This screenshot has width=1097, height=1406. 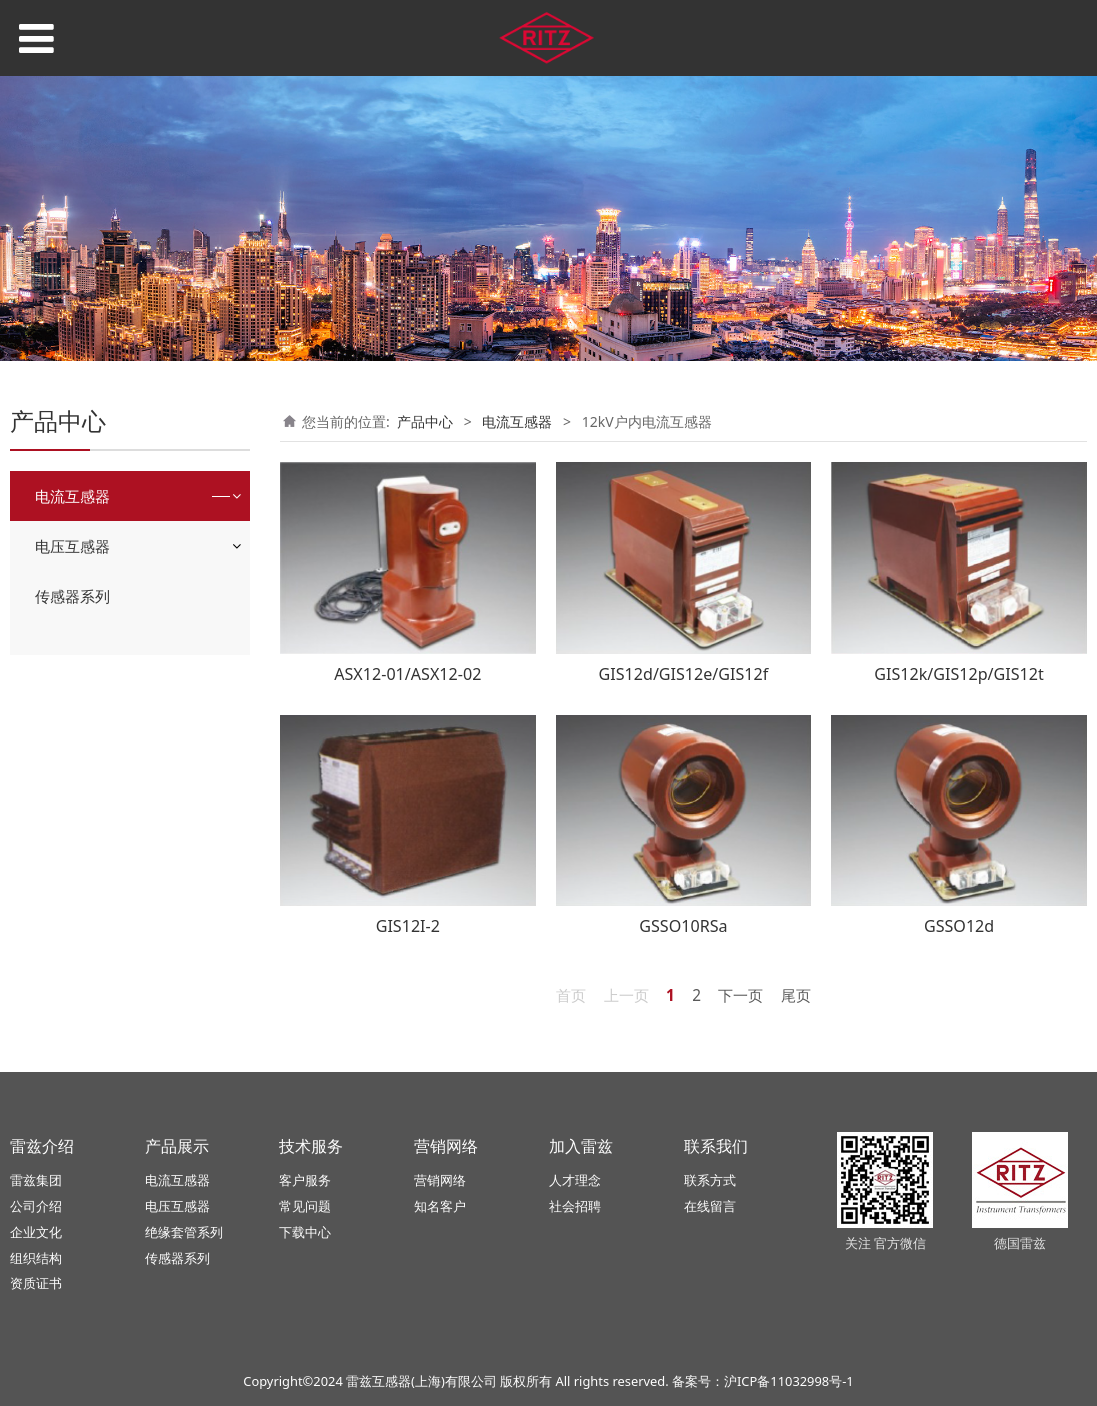 I want to click on 人才理念, so click(x=575, y=1180).